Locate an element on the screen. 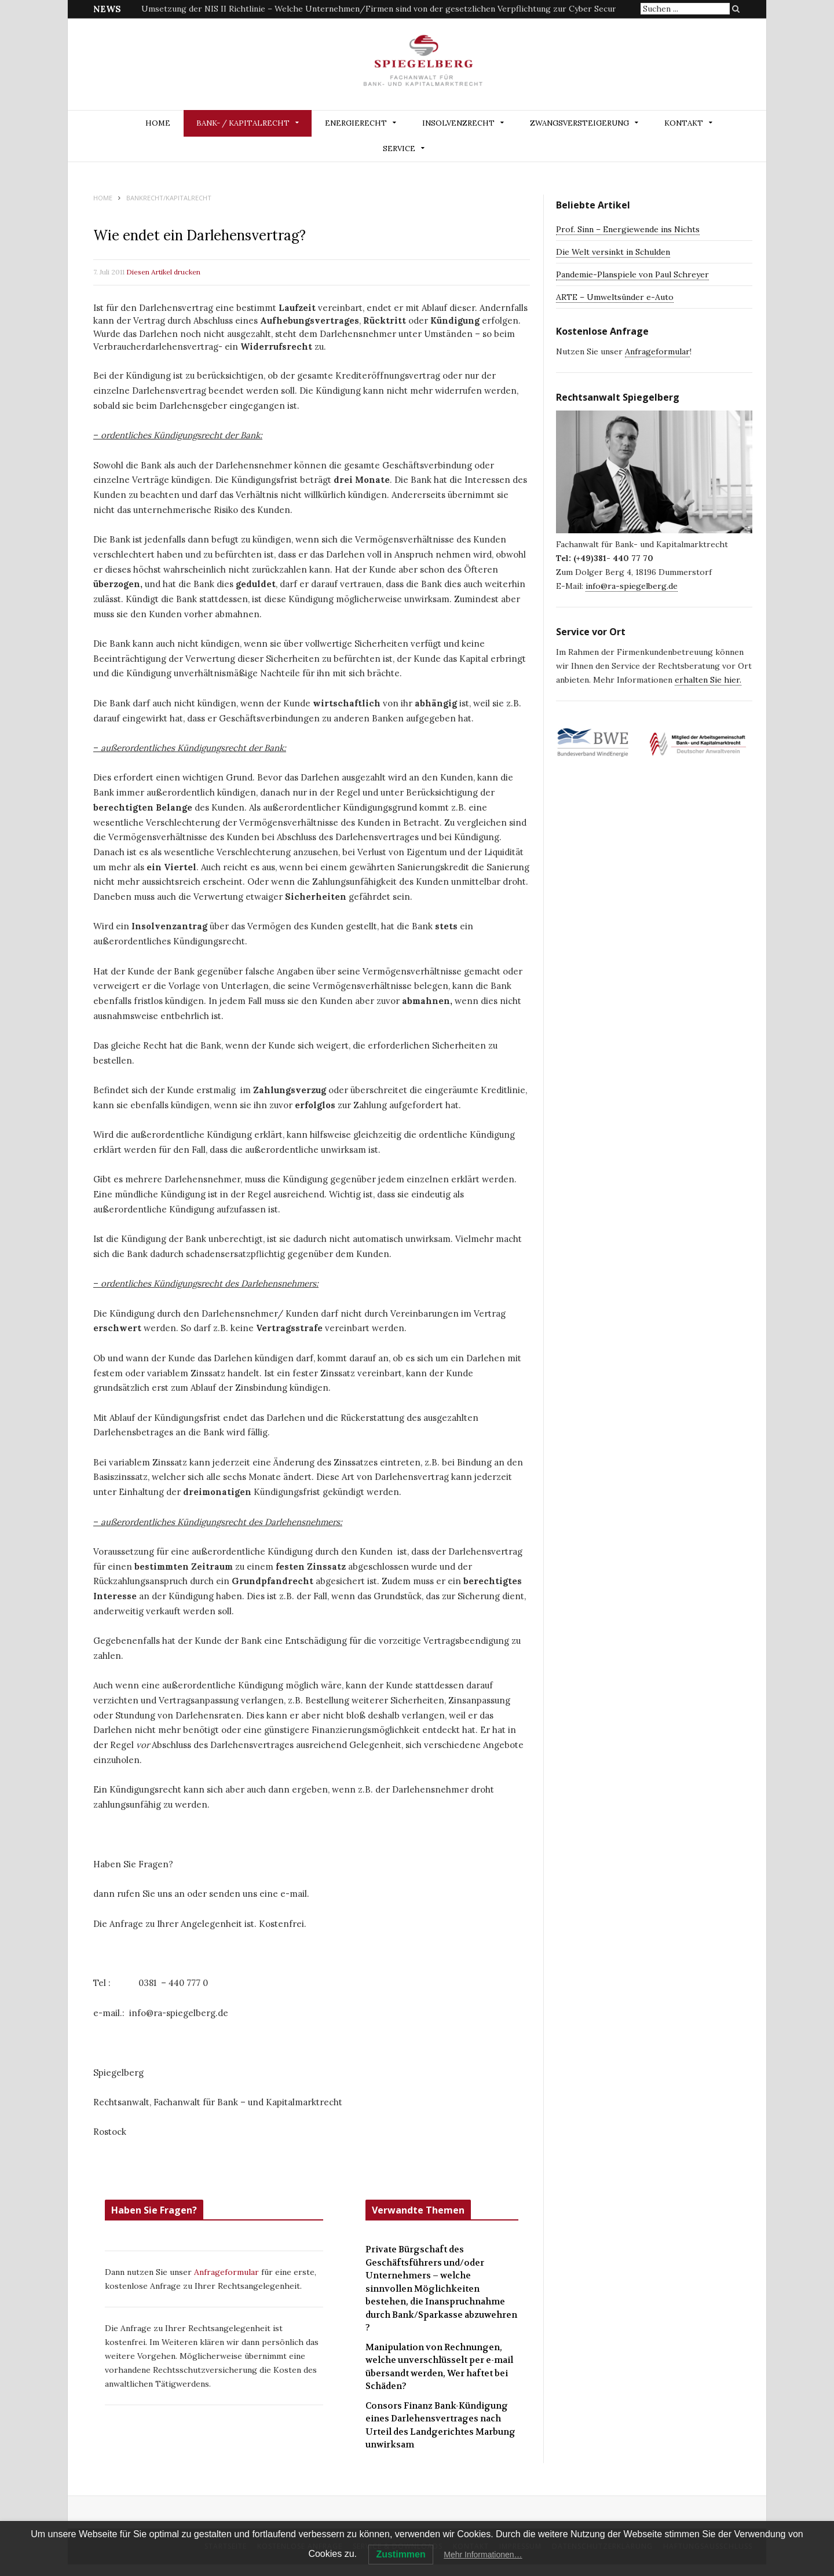 The width and height of the screenshot is (834, 2576). Manipulation von Rechnungen, welche unverschlüsselt per e-mail übersandt werden, Wer haftet bei Schäden? is located at coordinates (439, 2367).